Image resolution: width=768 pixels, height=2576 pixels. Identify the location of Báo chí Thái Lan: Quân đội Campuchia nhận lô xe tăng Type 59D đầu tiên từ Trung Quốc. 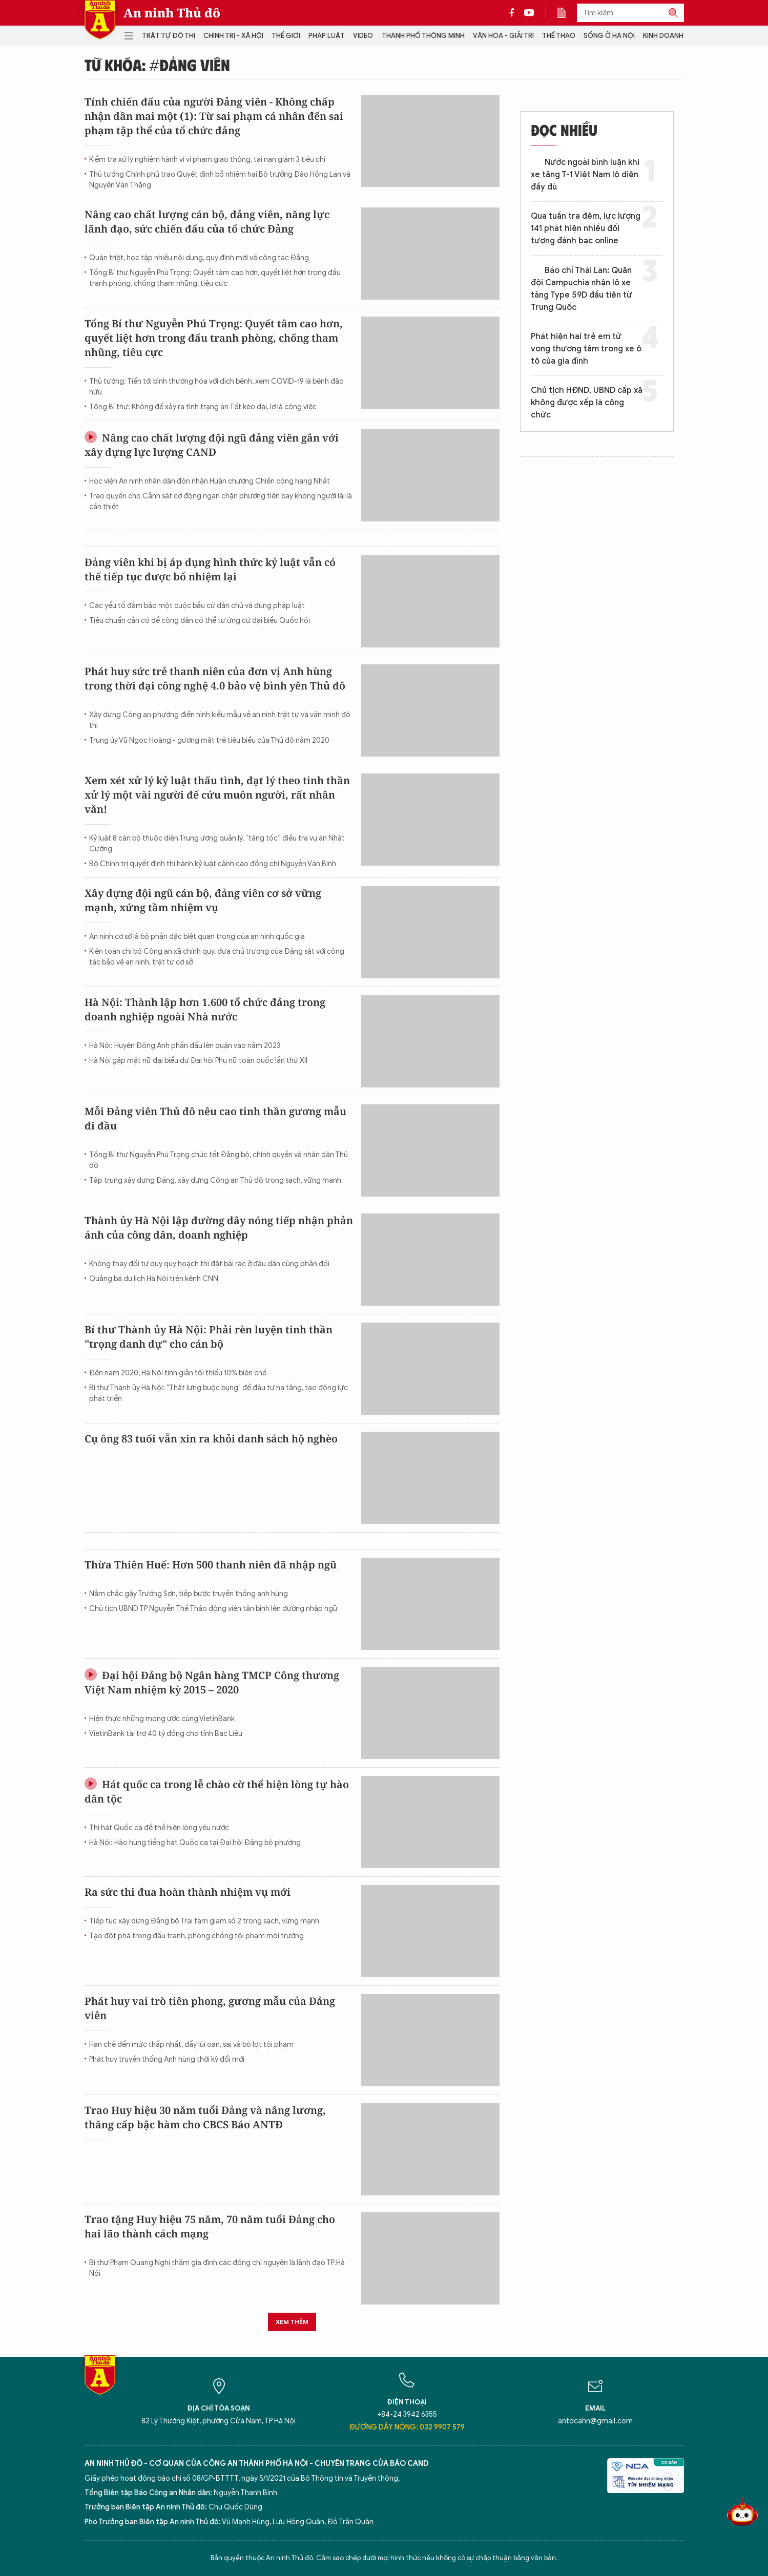
(581, 288).